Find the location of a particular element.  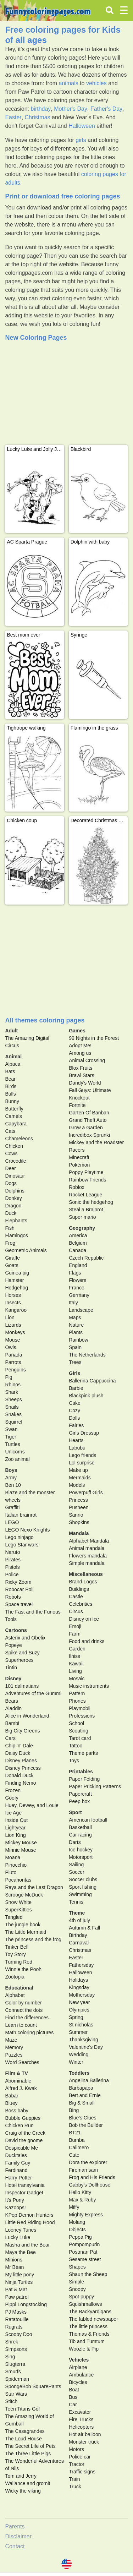

Toddlers is located at coordinates (79, 2073).